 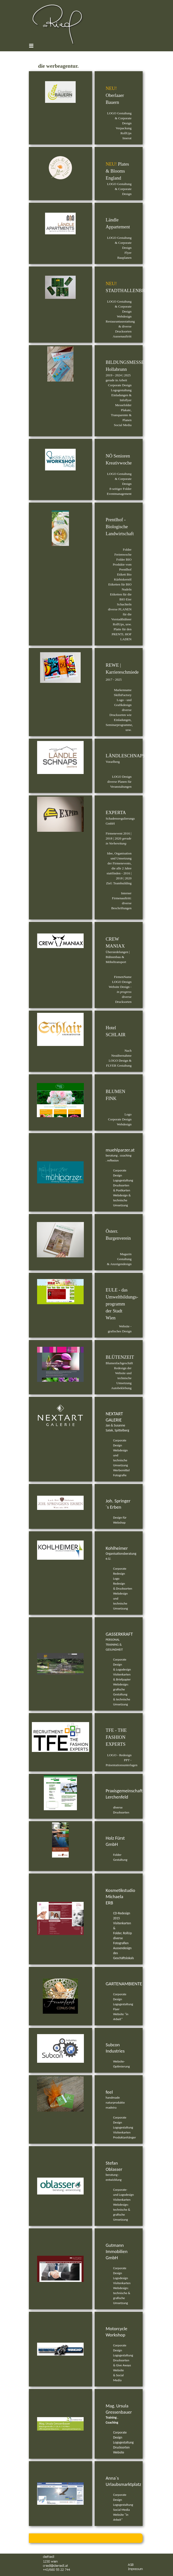 What do you see at coordinates (120, 1357) in the screenshot?
I see `BLÜTENZEIT` at bounding box center [120, 1357].